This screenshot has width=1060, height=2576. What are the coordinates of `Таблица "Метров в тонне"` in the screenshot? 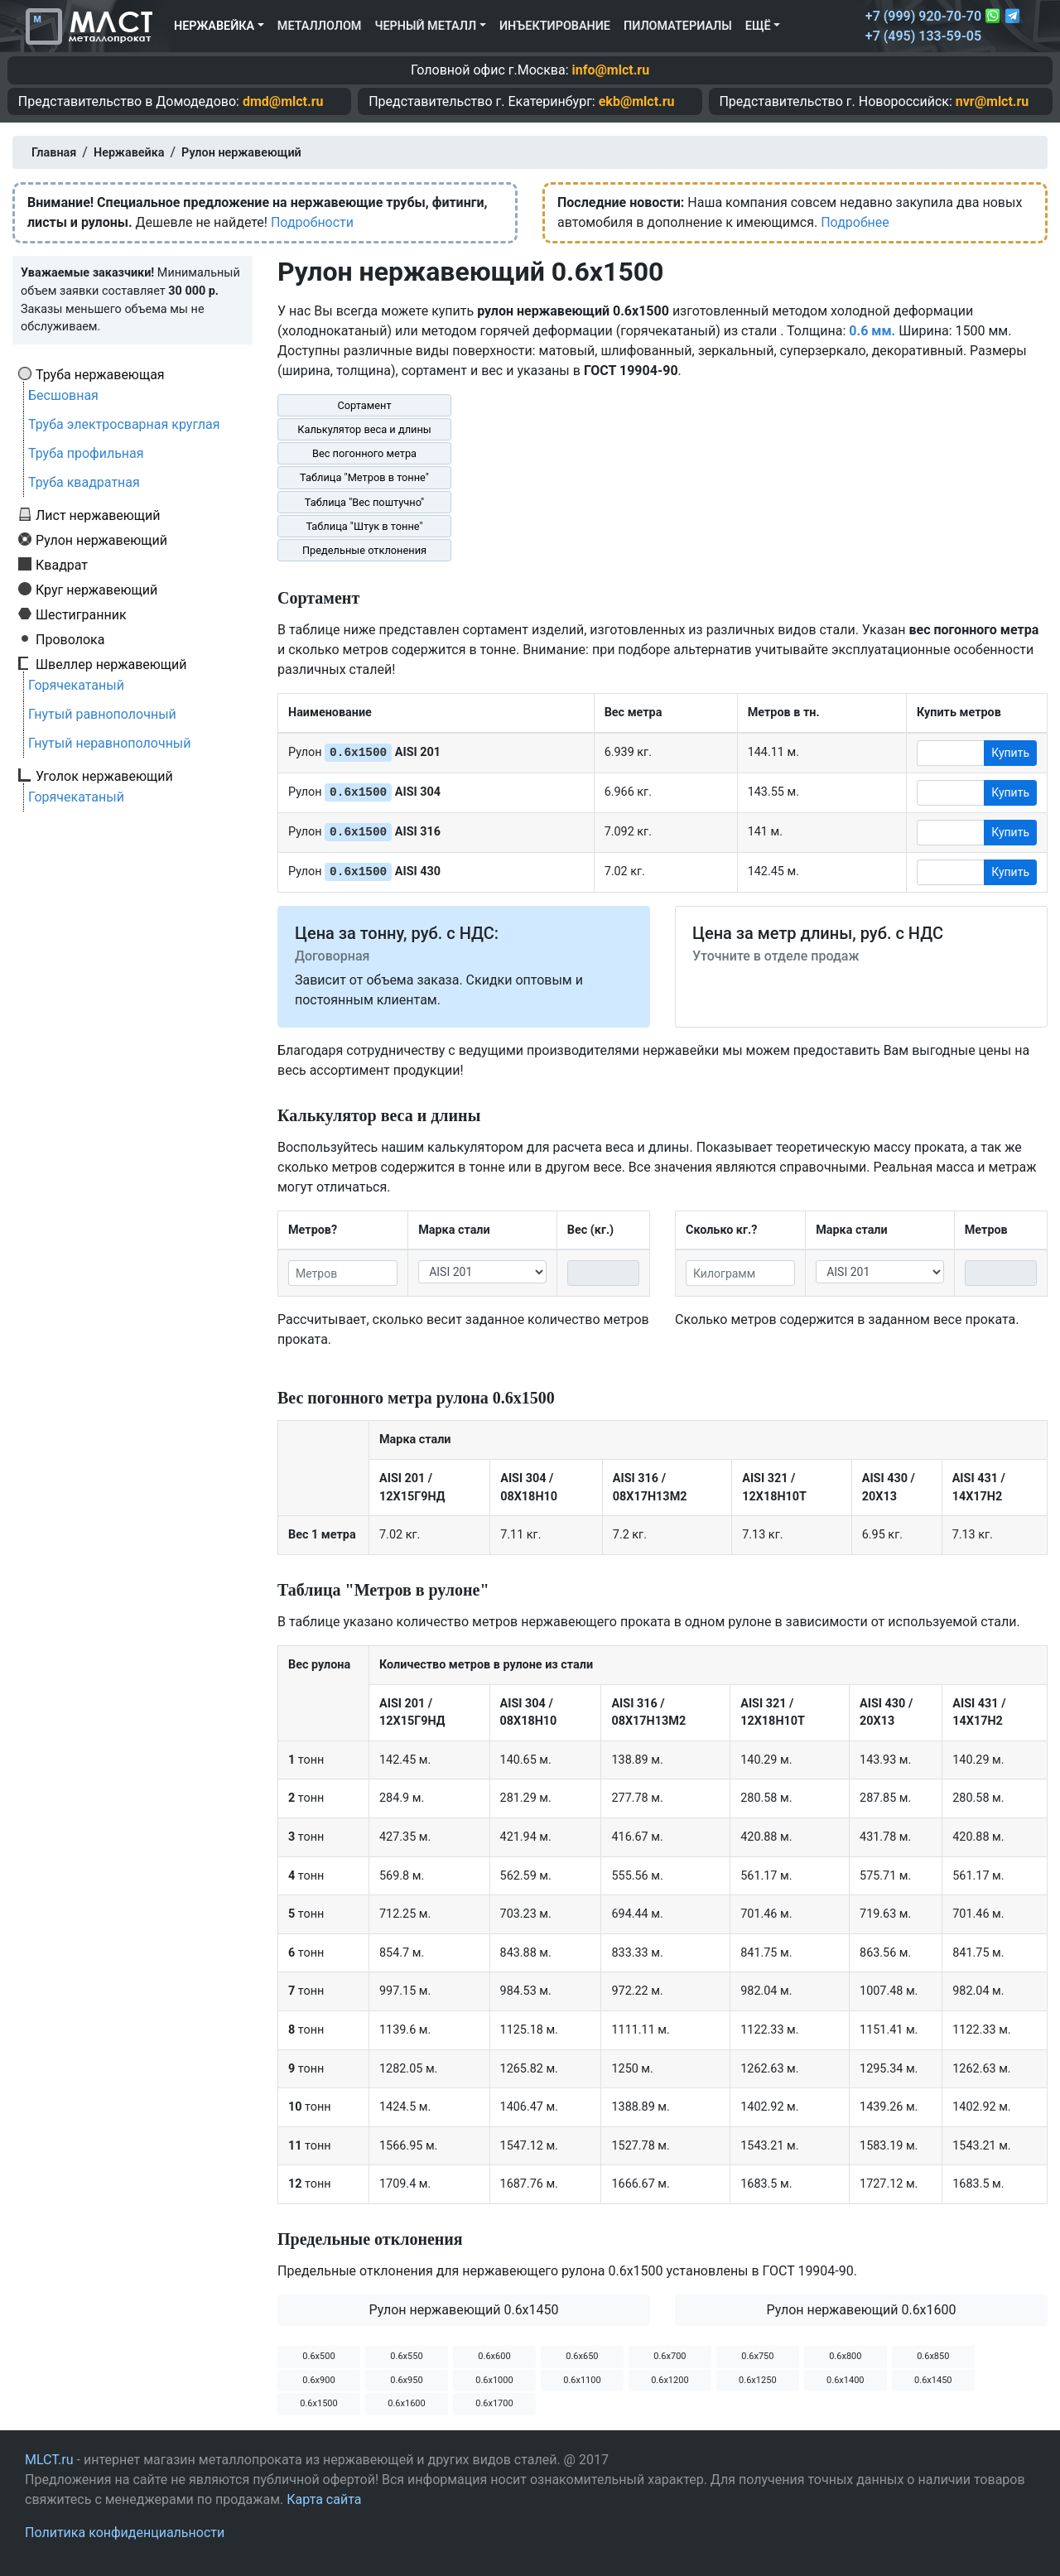 It's located at (364, 477).